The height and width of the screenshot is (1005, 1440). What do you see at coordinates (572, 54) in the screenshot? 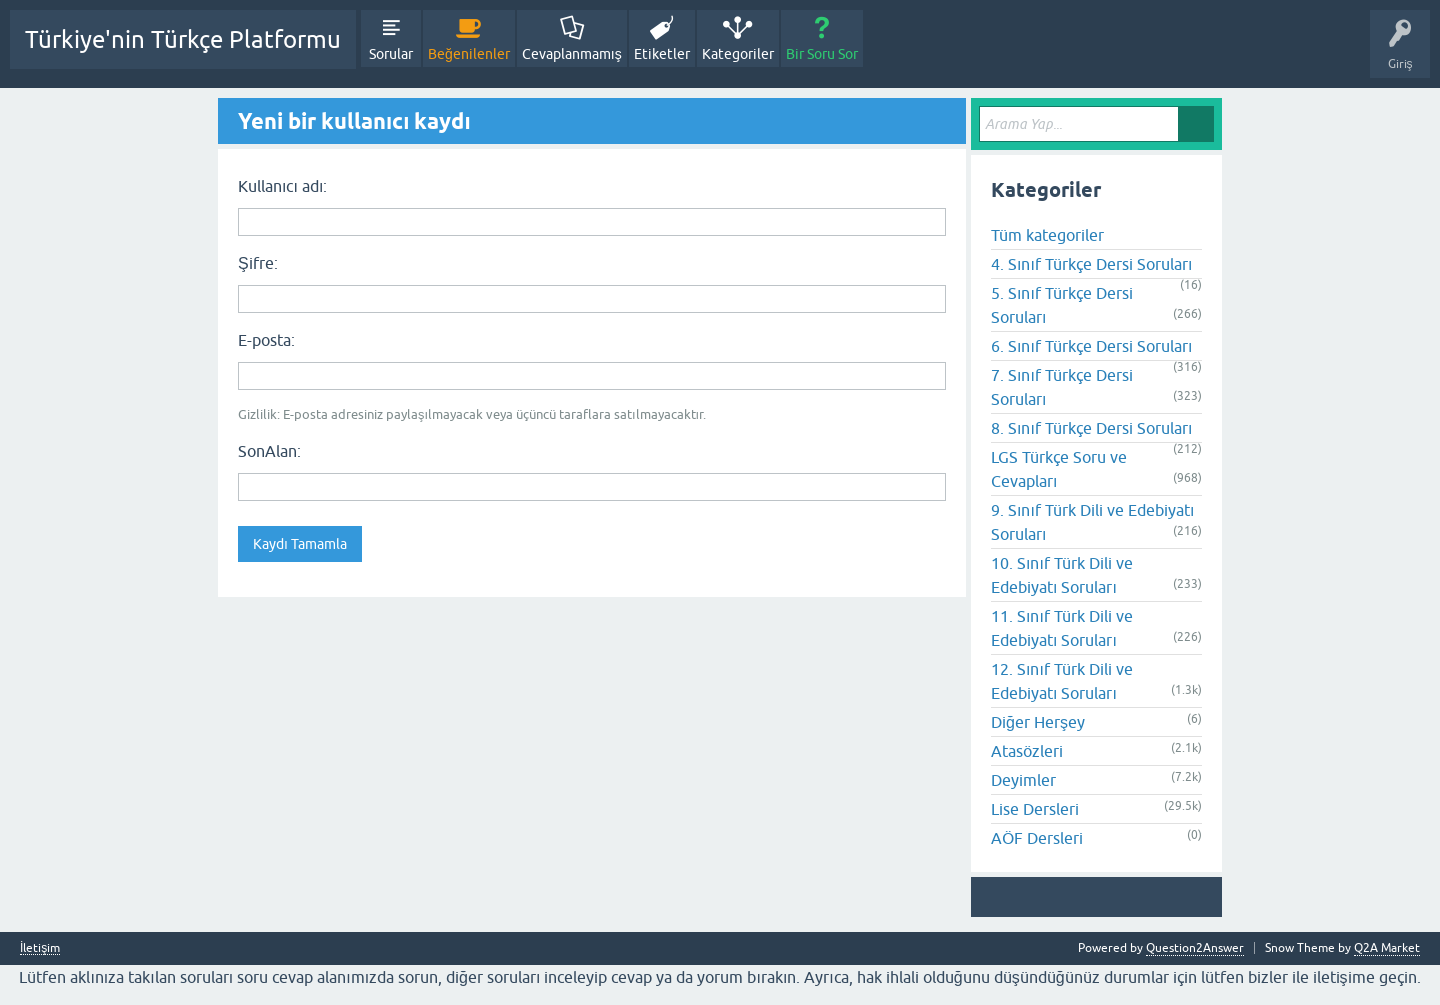
I see `Cevaplanmamış` at bounding box center [572, 54].